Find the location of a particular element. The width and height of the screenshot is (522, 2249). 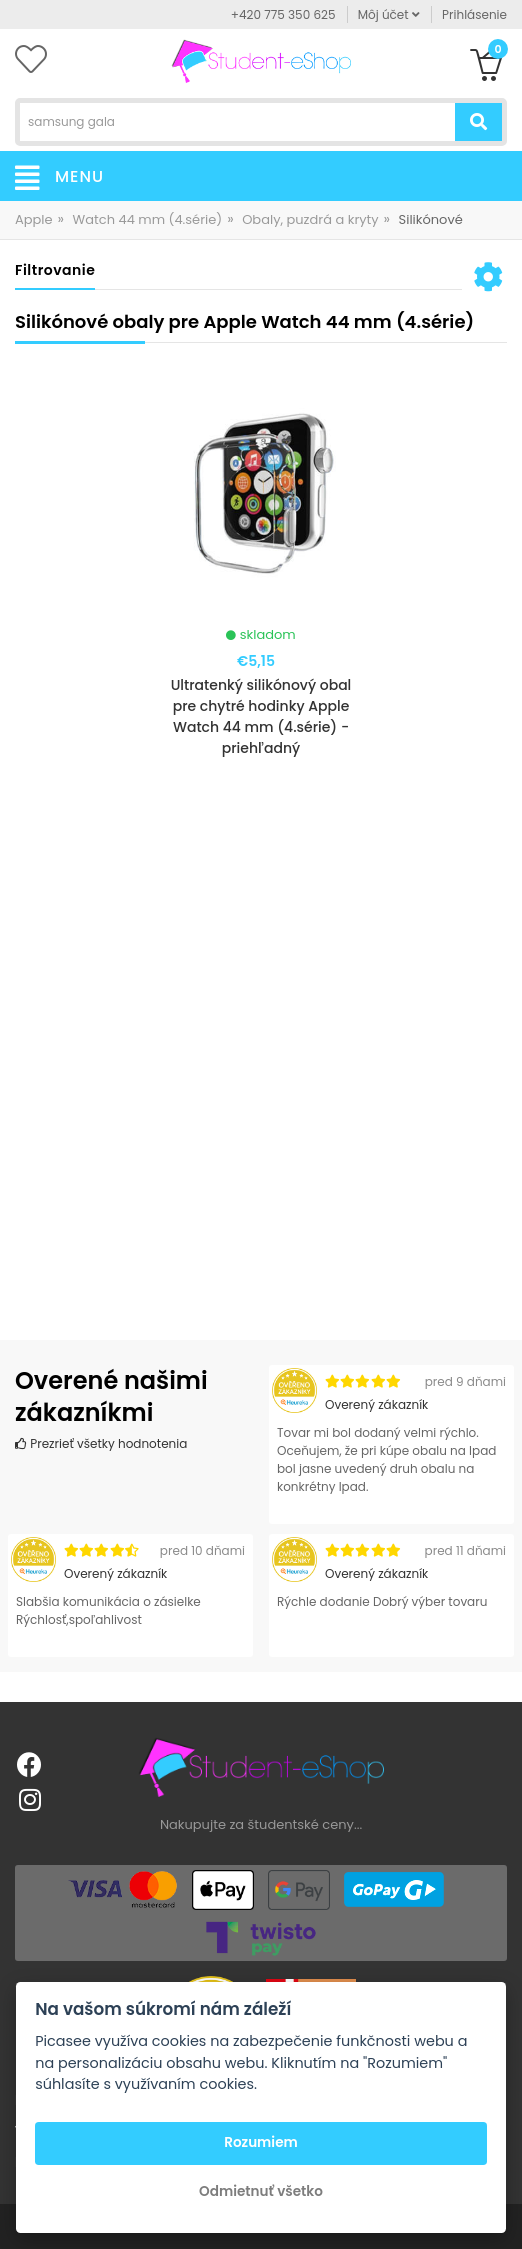

Watch 44 mm (4.série) is located at coordinates (148, 219).